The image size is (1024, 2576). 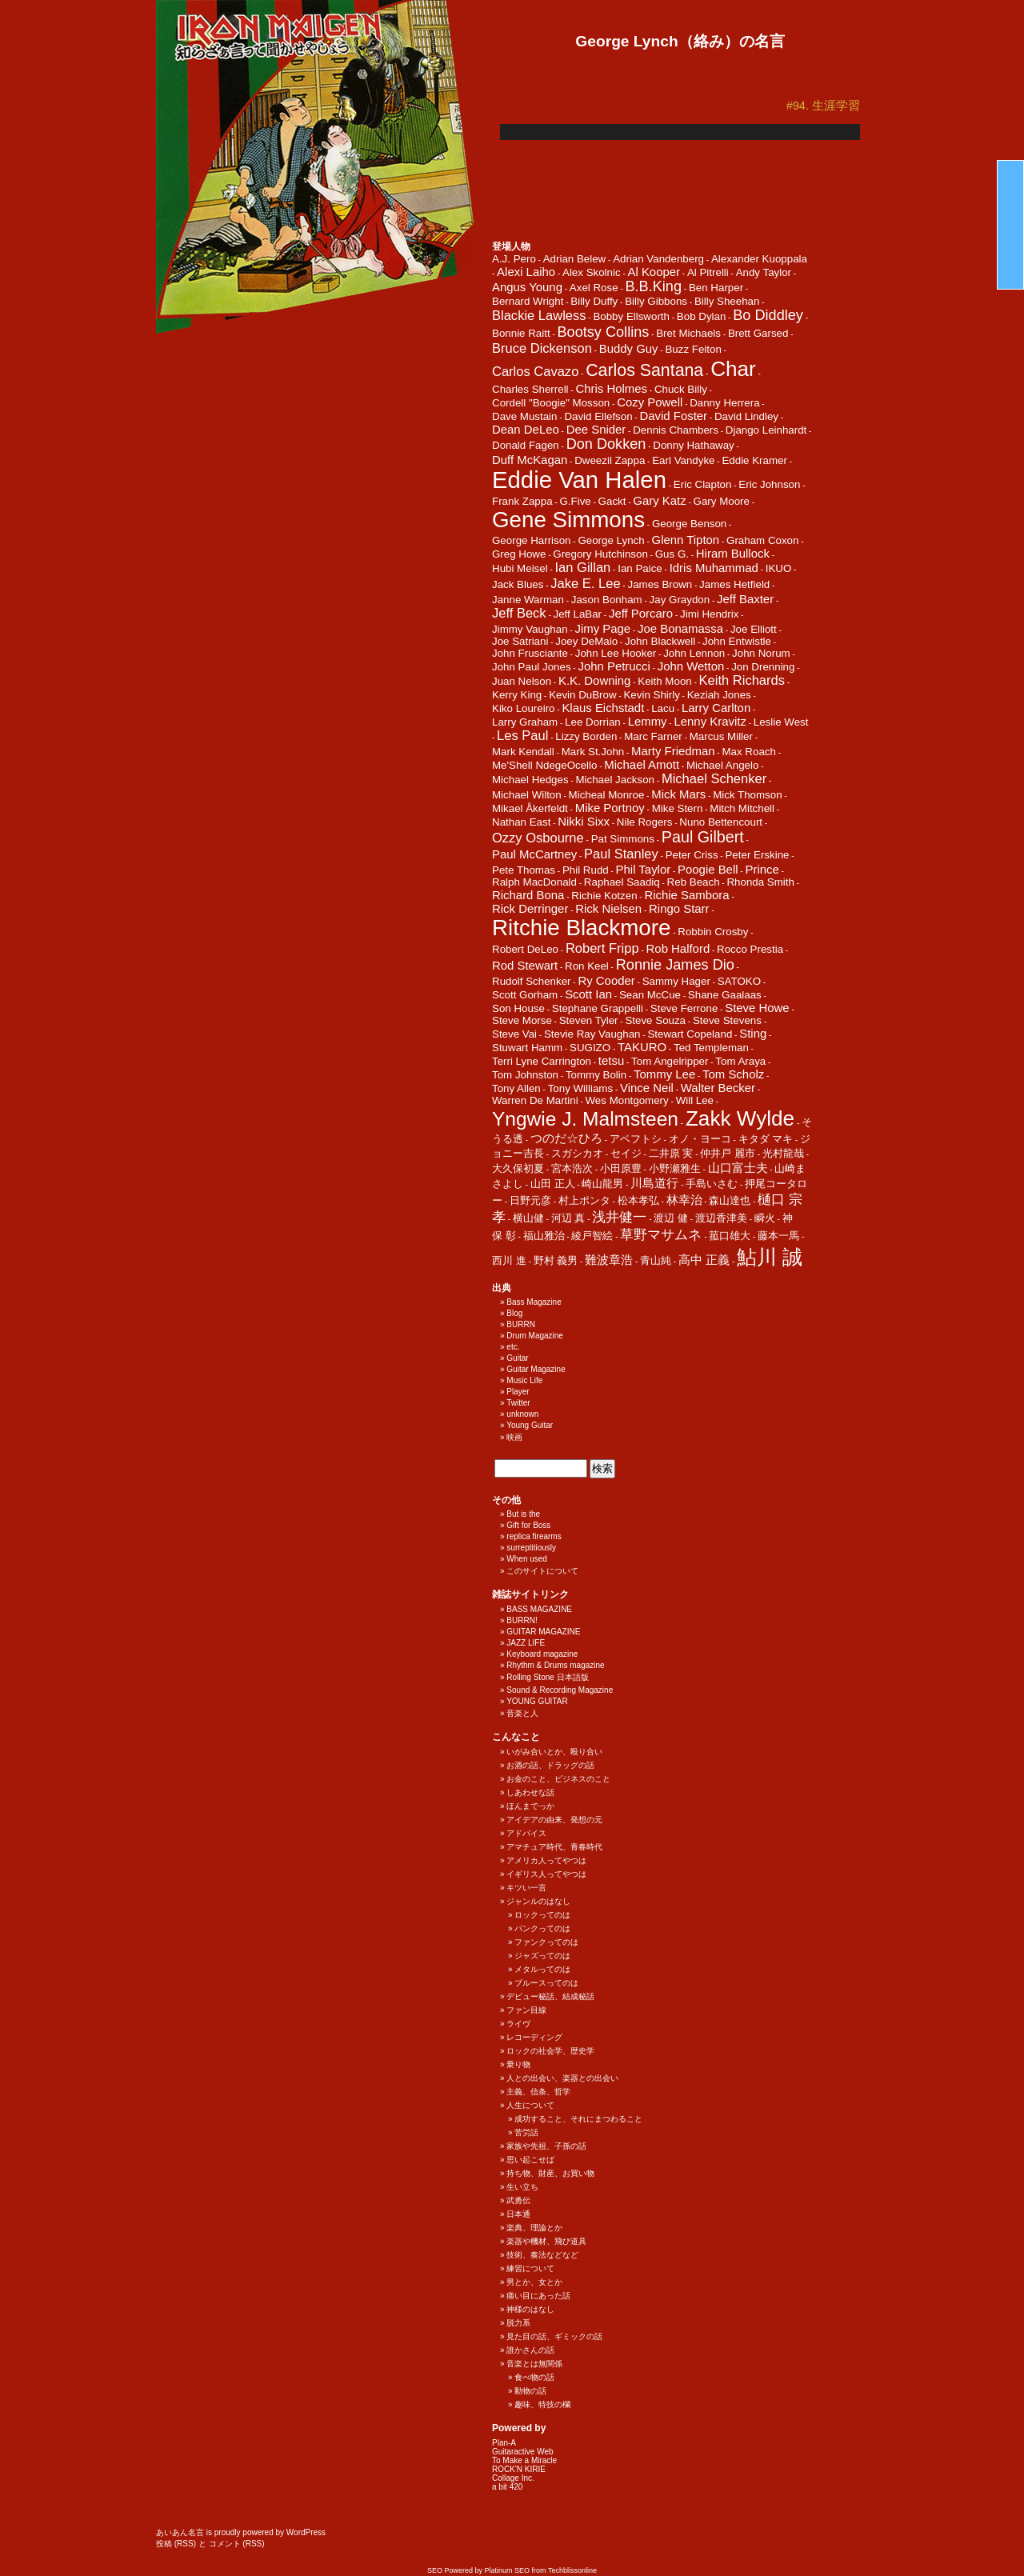 What do you see at coordinates (659, 500) in the screenshot?
I see `Gary Katz` at bounding box center [659, 500].